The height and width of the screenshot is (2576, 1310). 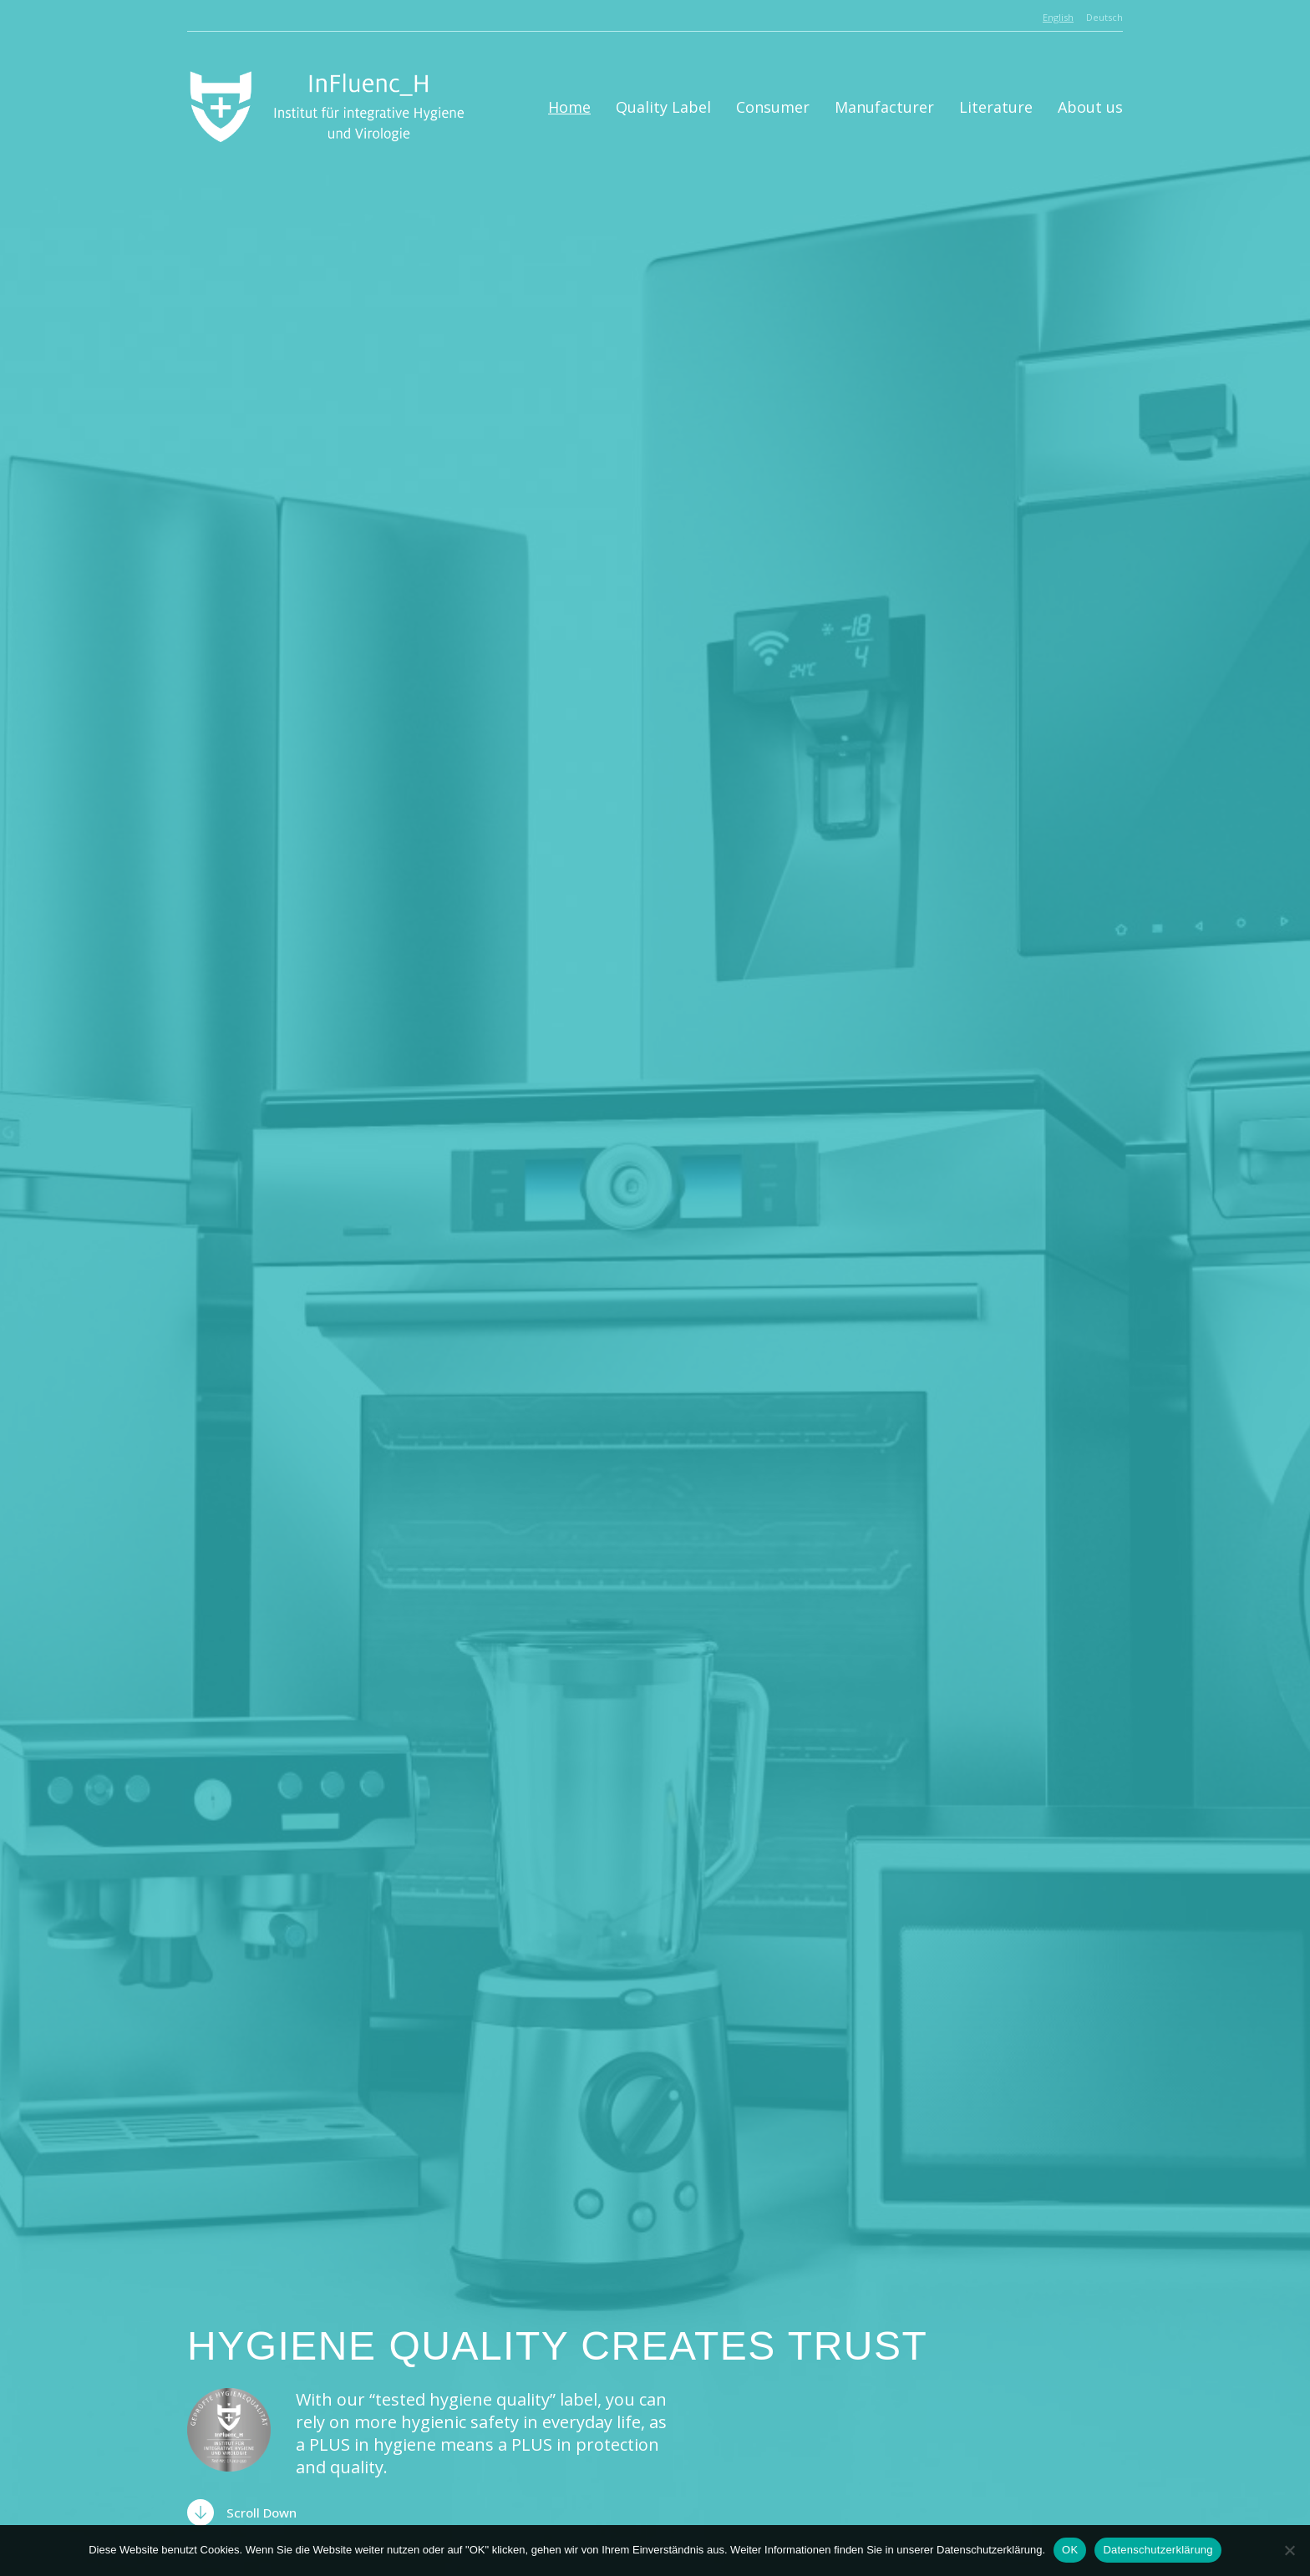 What do you see at coordinates (996, 106) in the screenshot?
I see `Literature` at bounding box center [996, 106].